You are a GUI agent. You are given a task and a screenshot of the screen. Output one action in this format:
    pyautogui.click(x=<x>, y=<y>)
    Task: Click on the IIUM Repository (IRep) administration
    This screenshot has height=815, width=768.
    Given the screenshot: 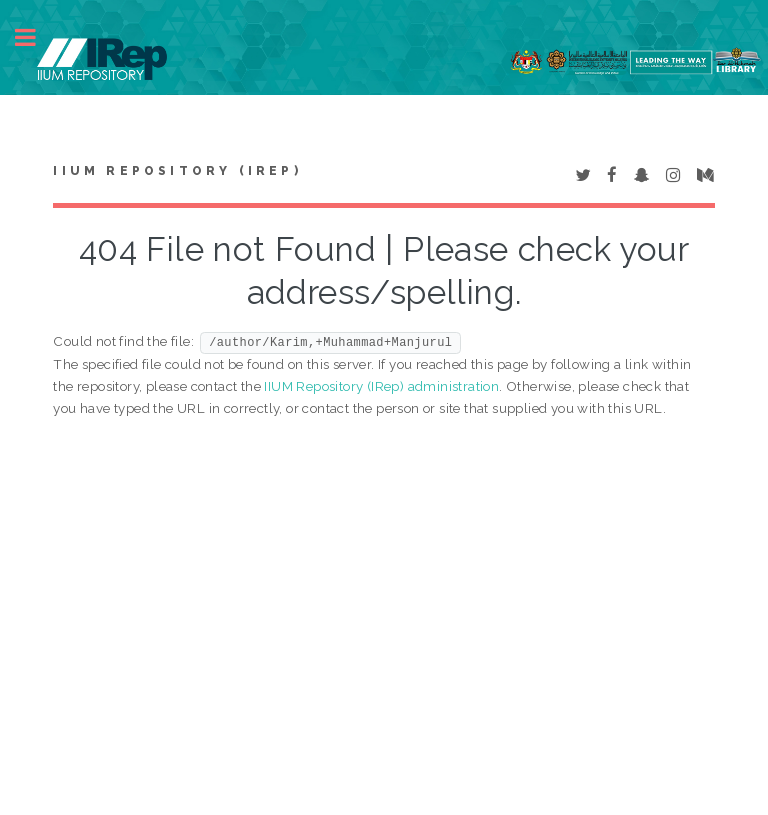 What is the action you would take?
    pyautogui.click(x=381, y=386)
    